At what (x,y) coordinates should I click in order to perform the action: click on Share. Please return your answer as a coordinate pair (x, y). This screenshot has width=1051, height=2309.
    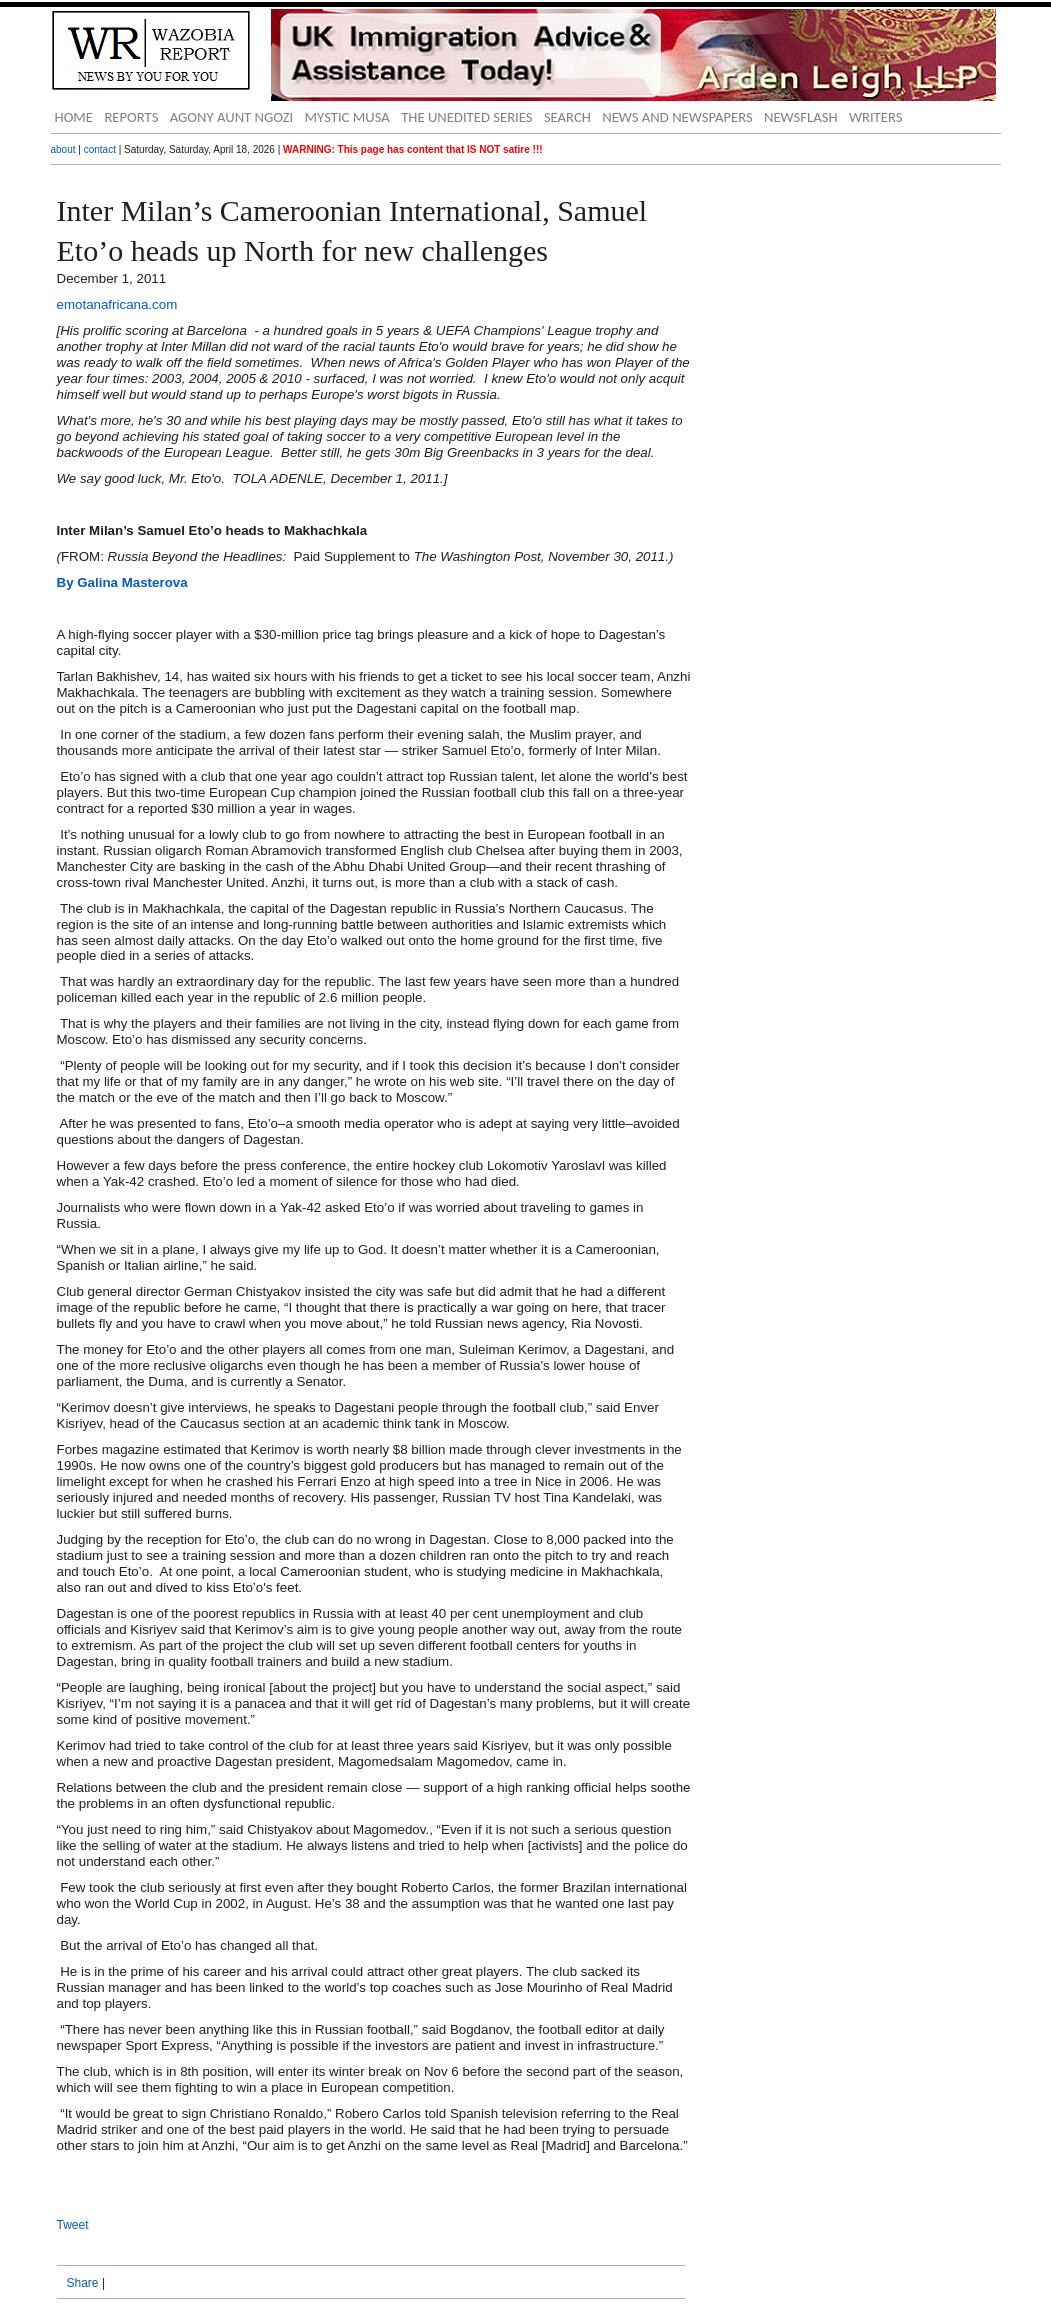
    Looking at the image, I should click on (83, 2283).